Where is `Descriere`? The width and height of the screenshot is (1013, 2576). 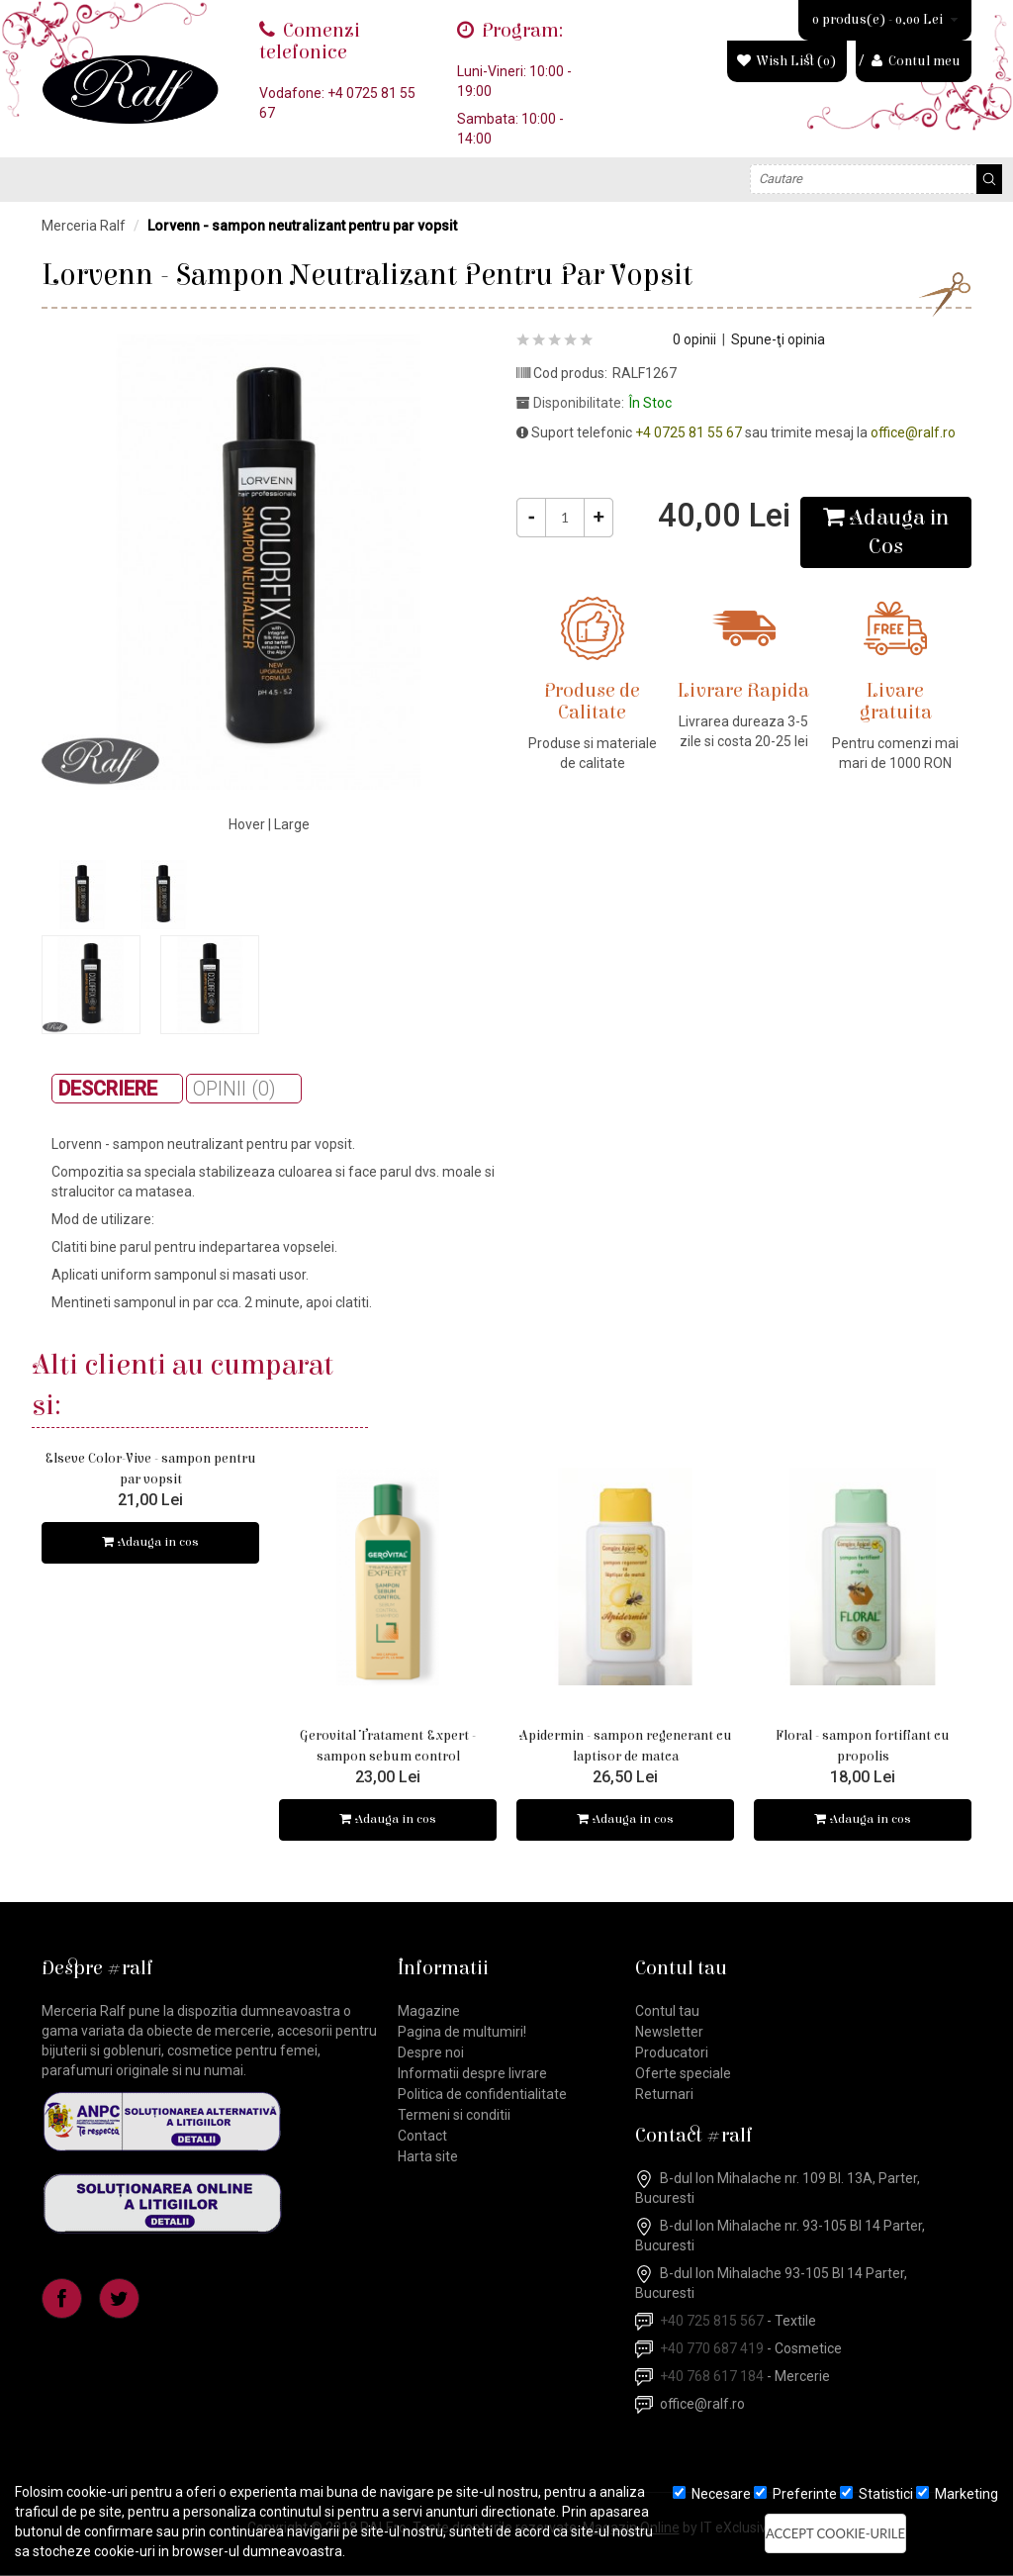
Descriere is located at coordinates (107, 1089).